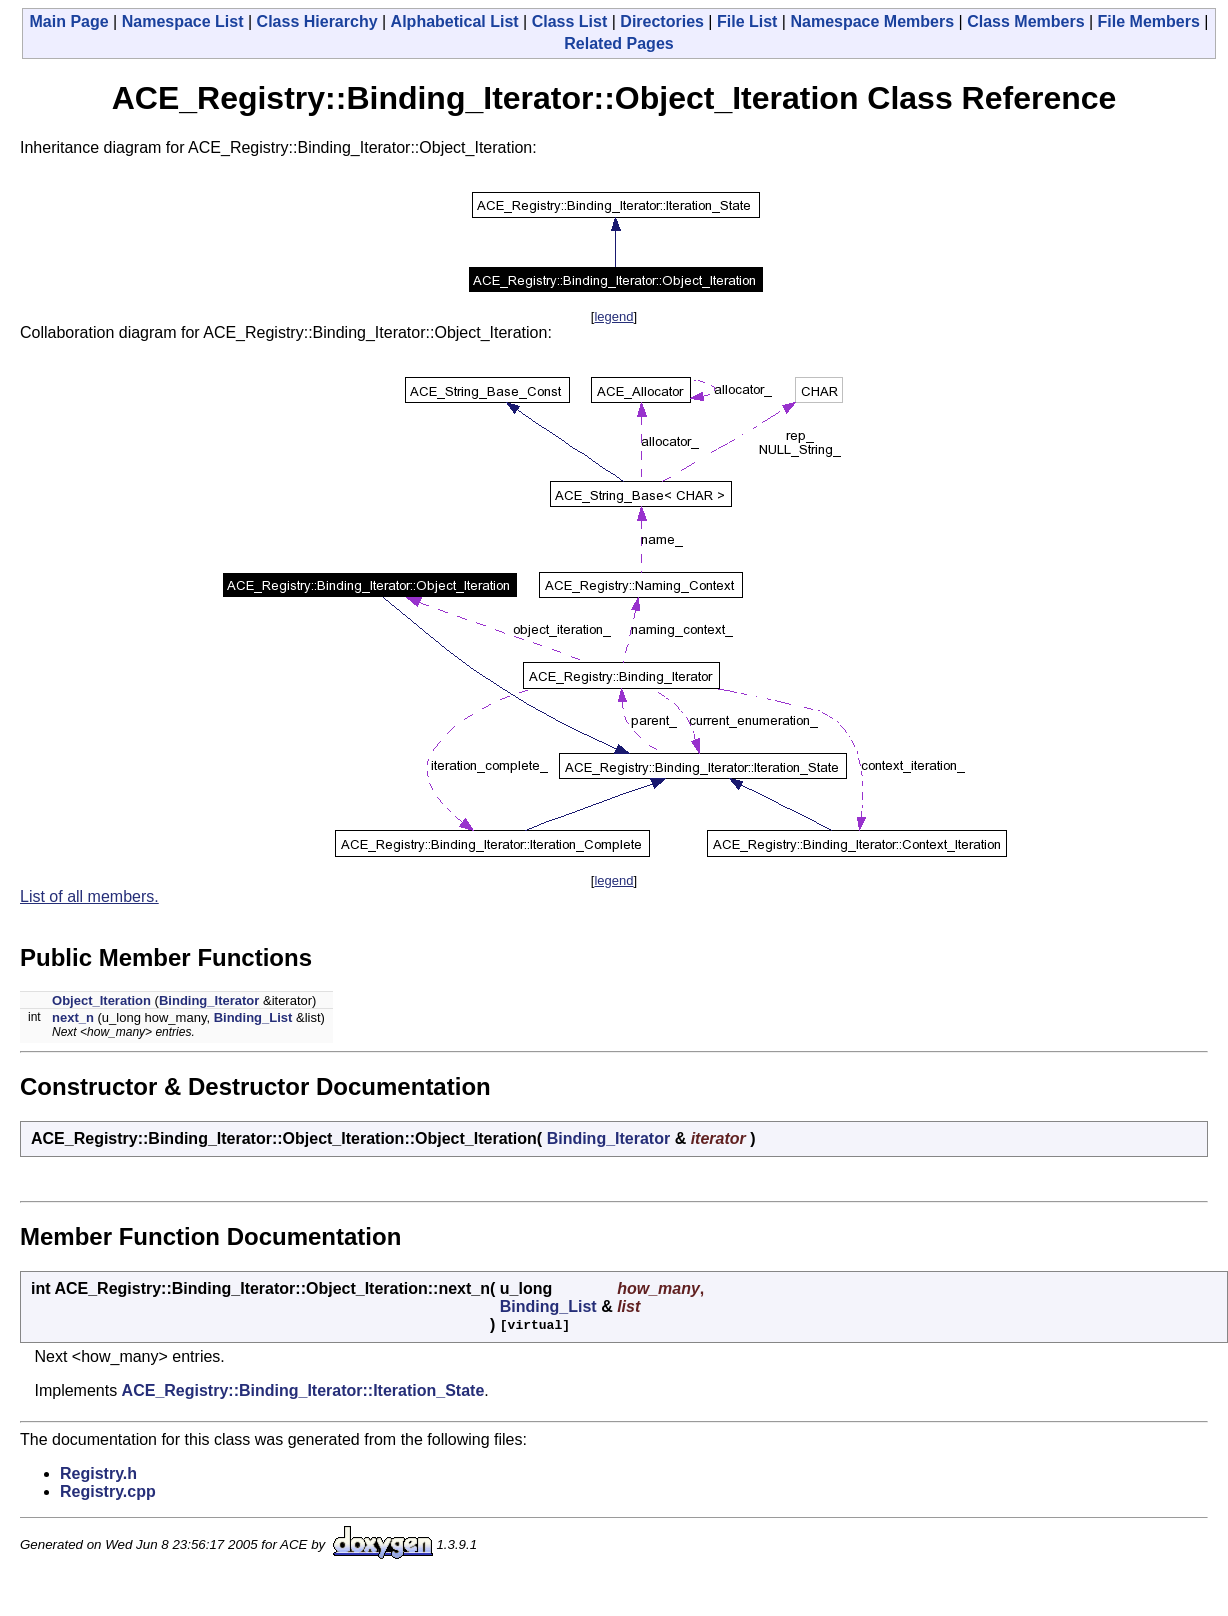  What do you see at coordinates (98, 1473) in the screenshot?
I see `Registry.h` at bounding box center [98, 1473].